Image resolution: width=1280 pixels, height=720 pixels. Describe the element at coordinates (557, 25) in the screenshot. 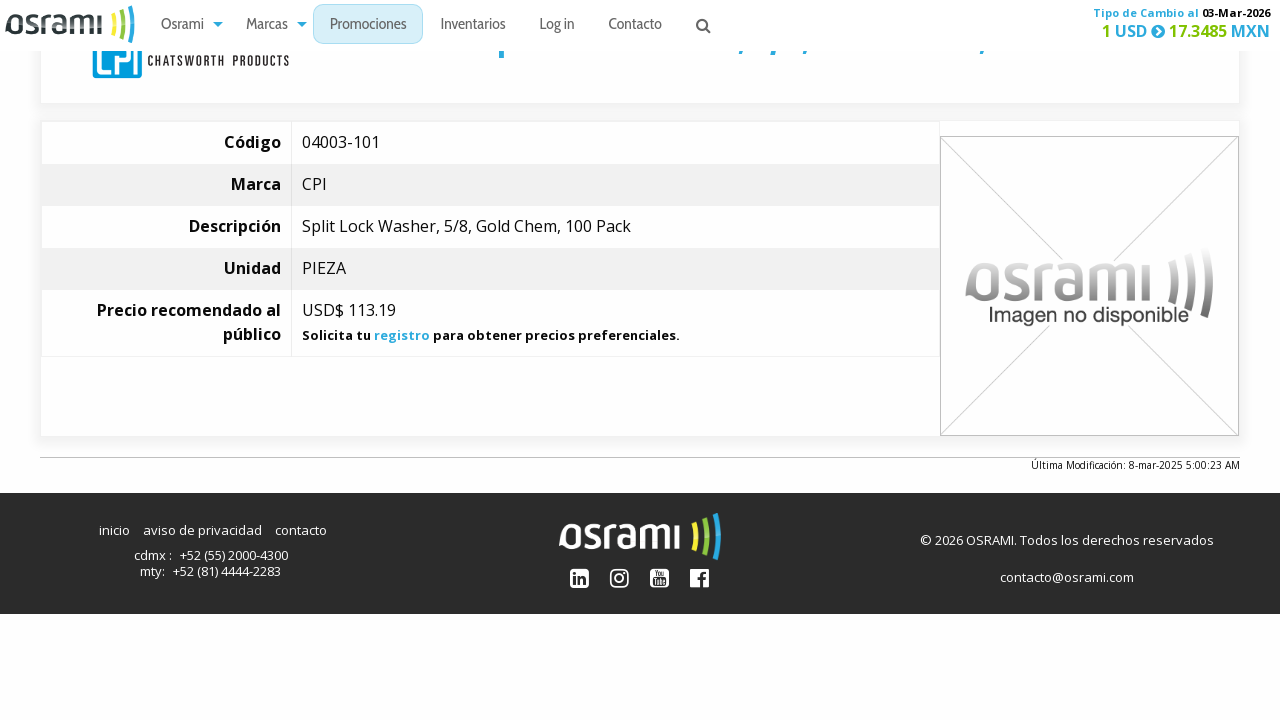

I see `Log in` at that location.